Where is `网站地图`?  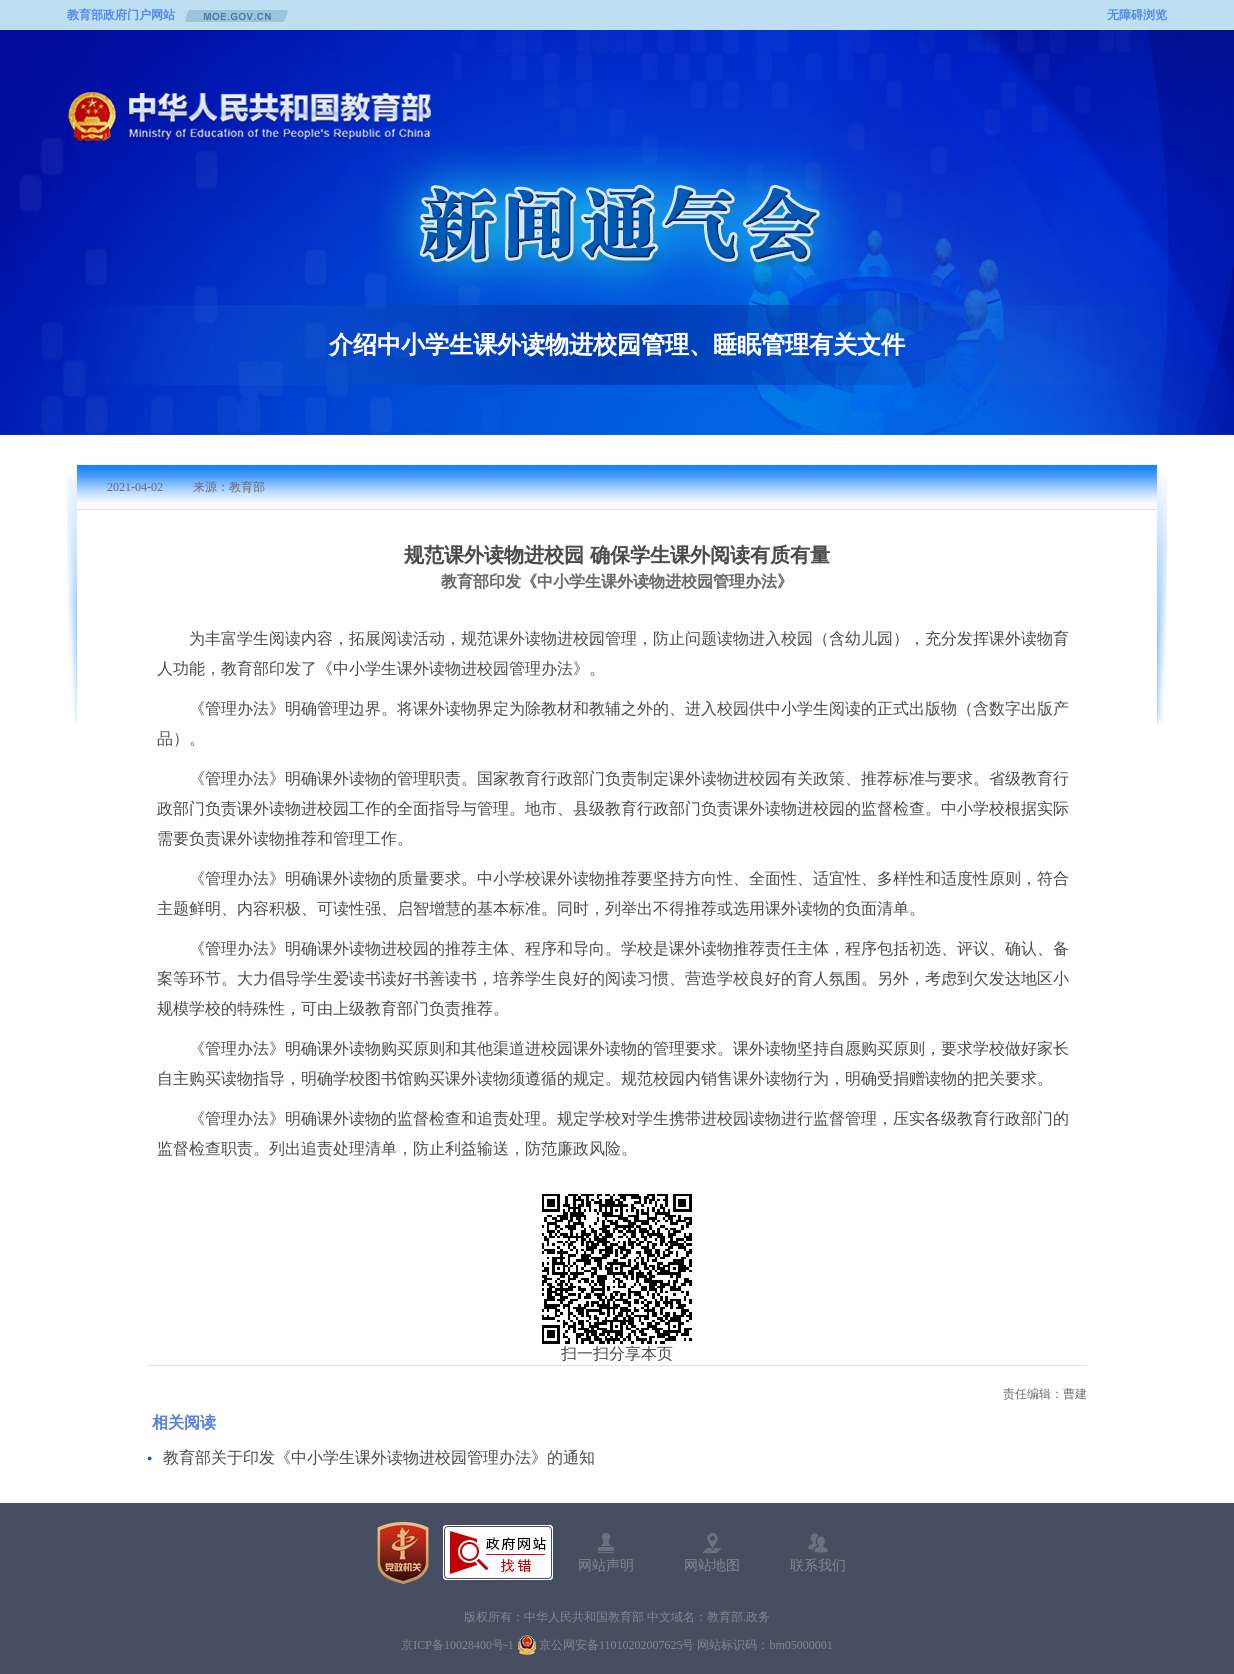
网站地图 is located at coordinates (712, 1565).